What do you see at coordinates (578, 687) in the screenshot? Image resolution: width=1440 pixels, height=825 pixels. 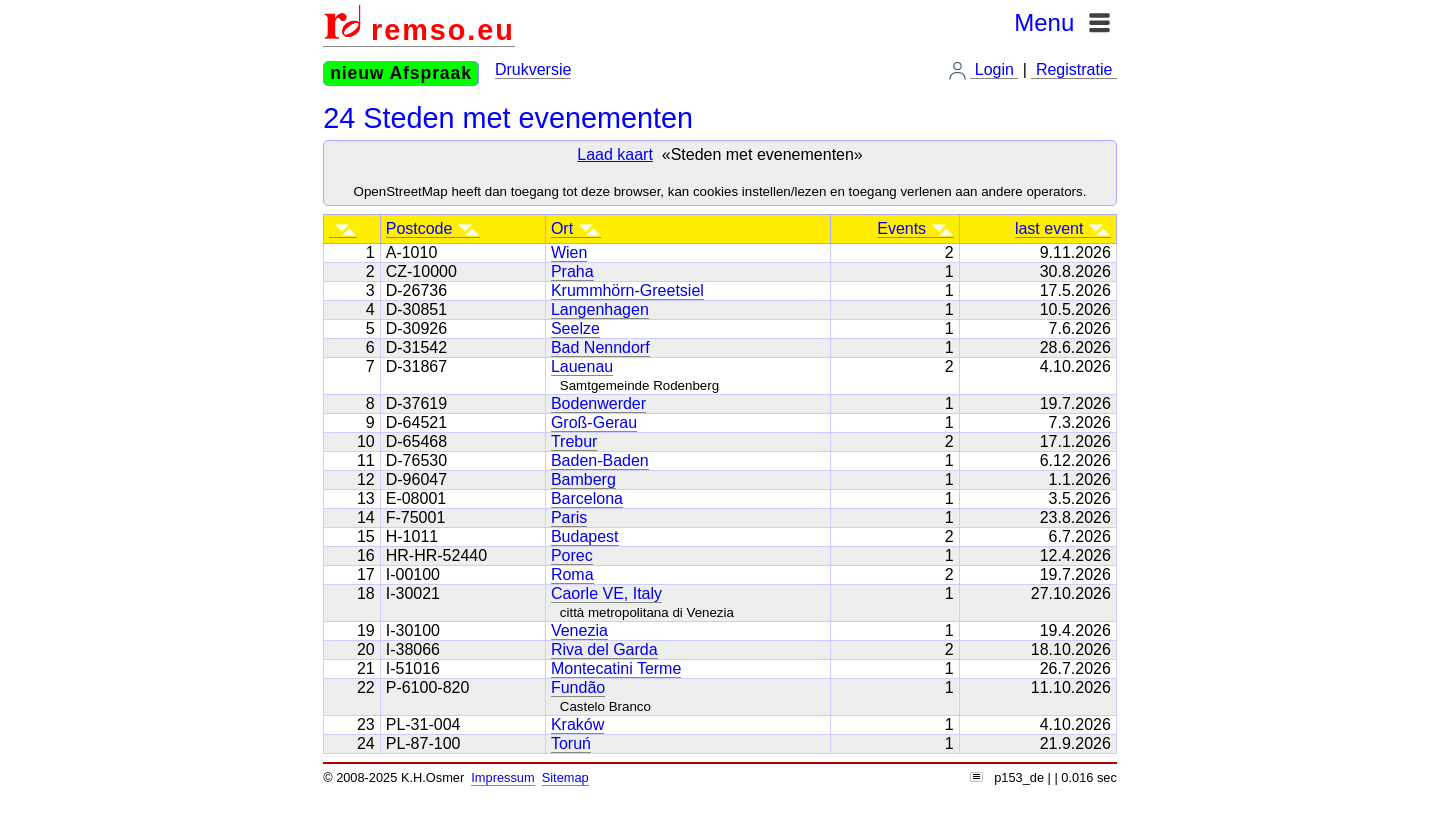 I see `Fundão` at bounding box center [578, 687].